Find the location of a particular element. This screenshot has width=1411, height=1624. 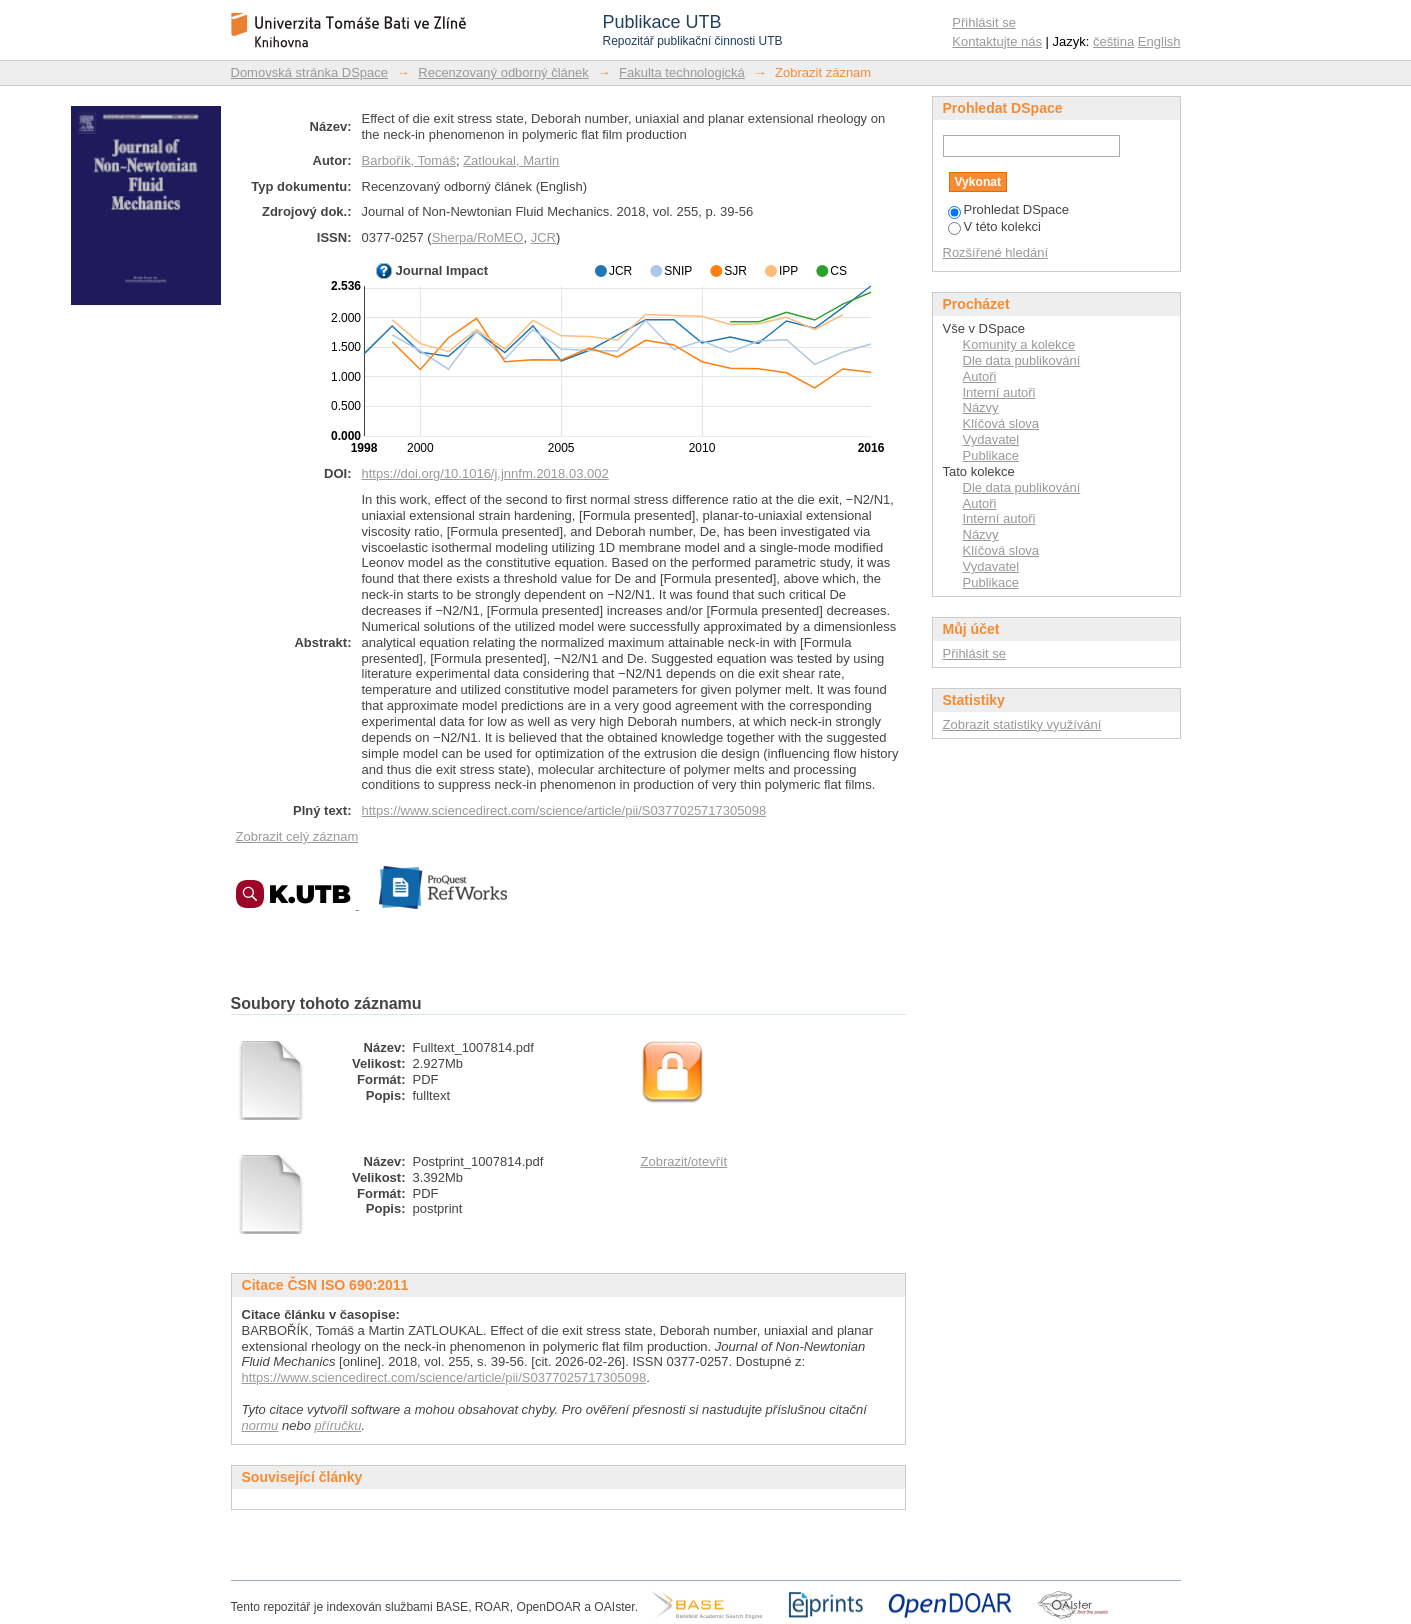

příručku is located at coordinates (338, 1425).